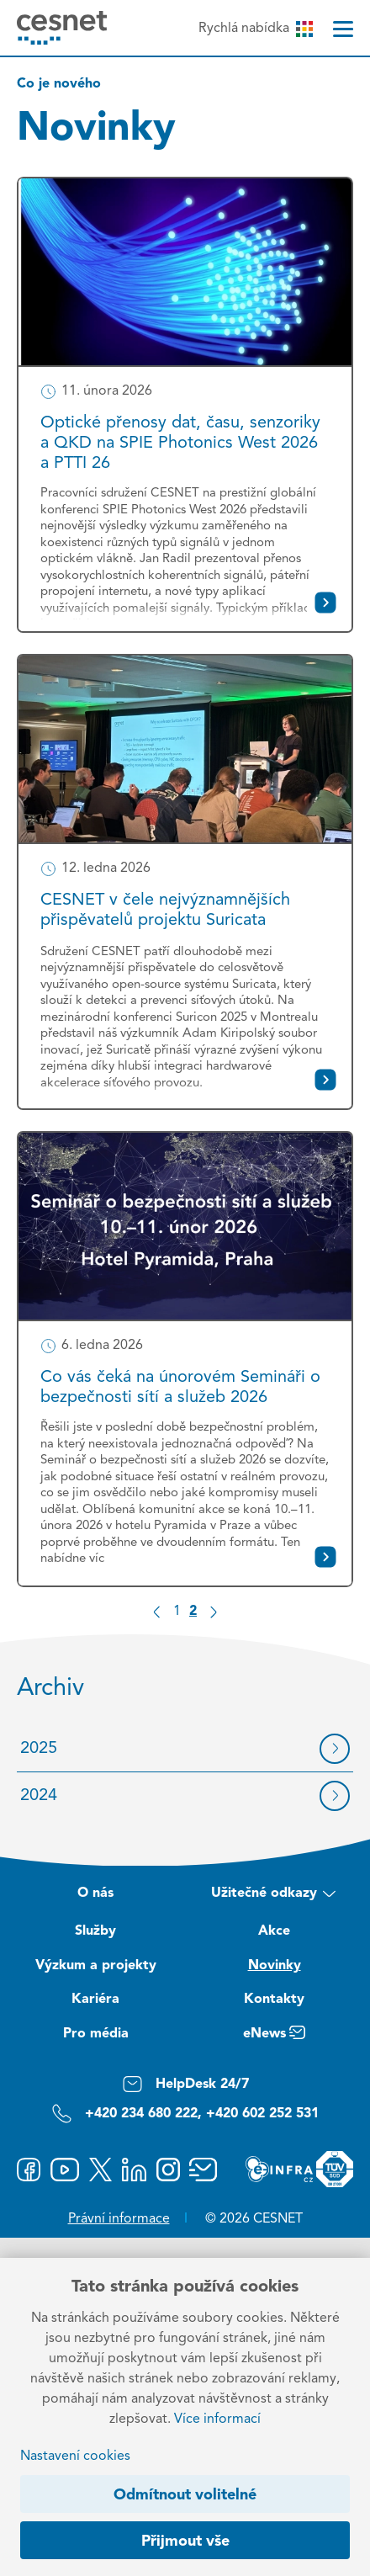  I want to click on [Menu], so click(343, 29).